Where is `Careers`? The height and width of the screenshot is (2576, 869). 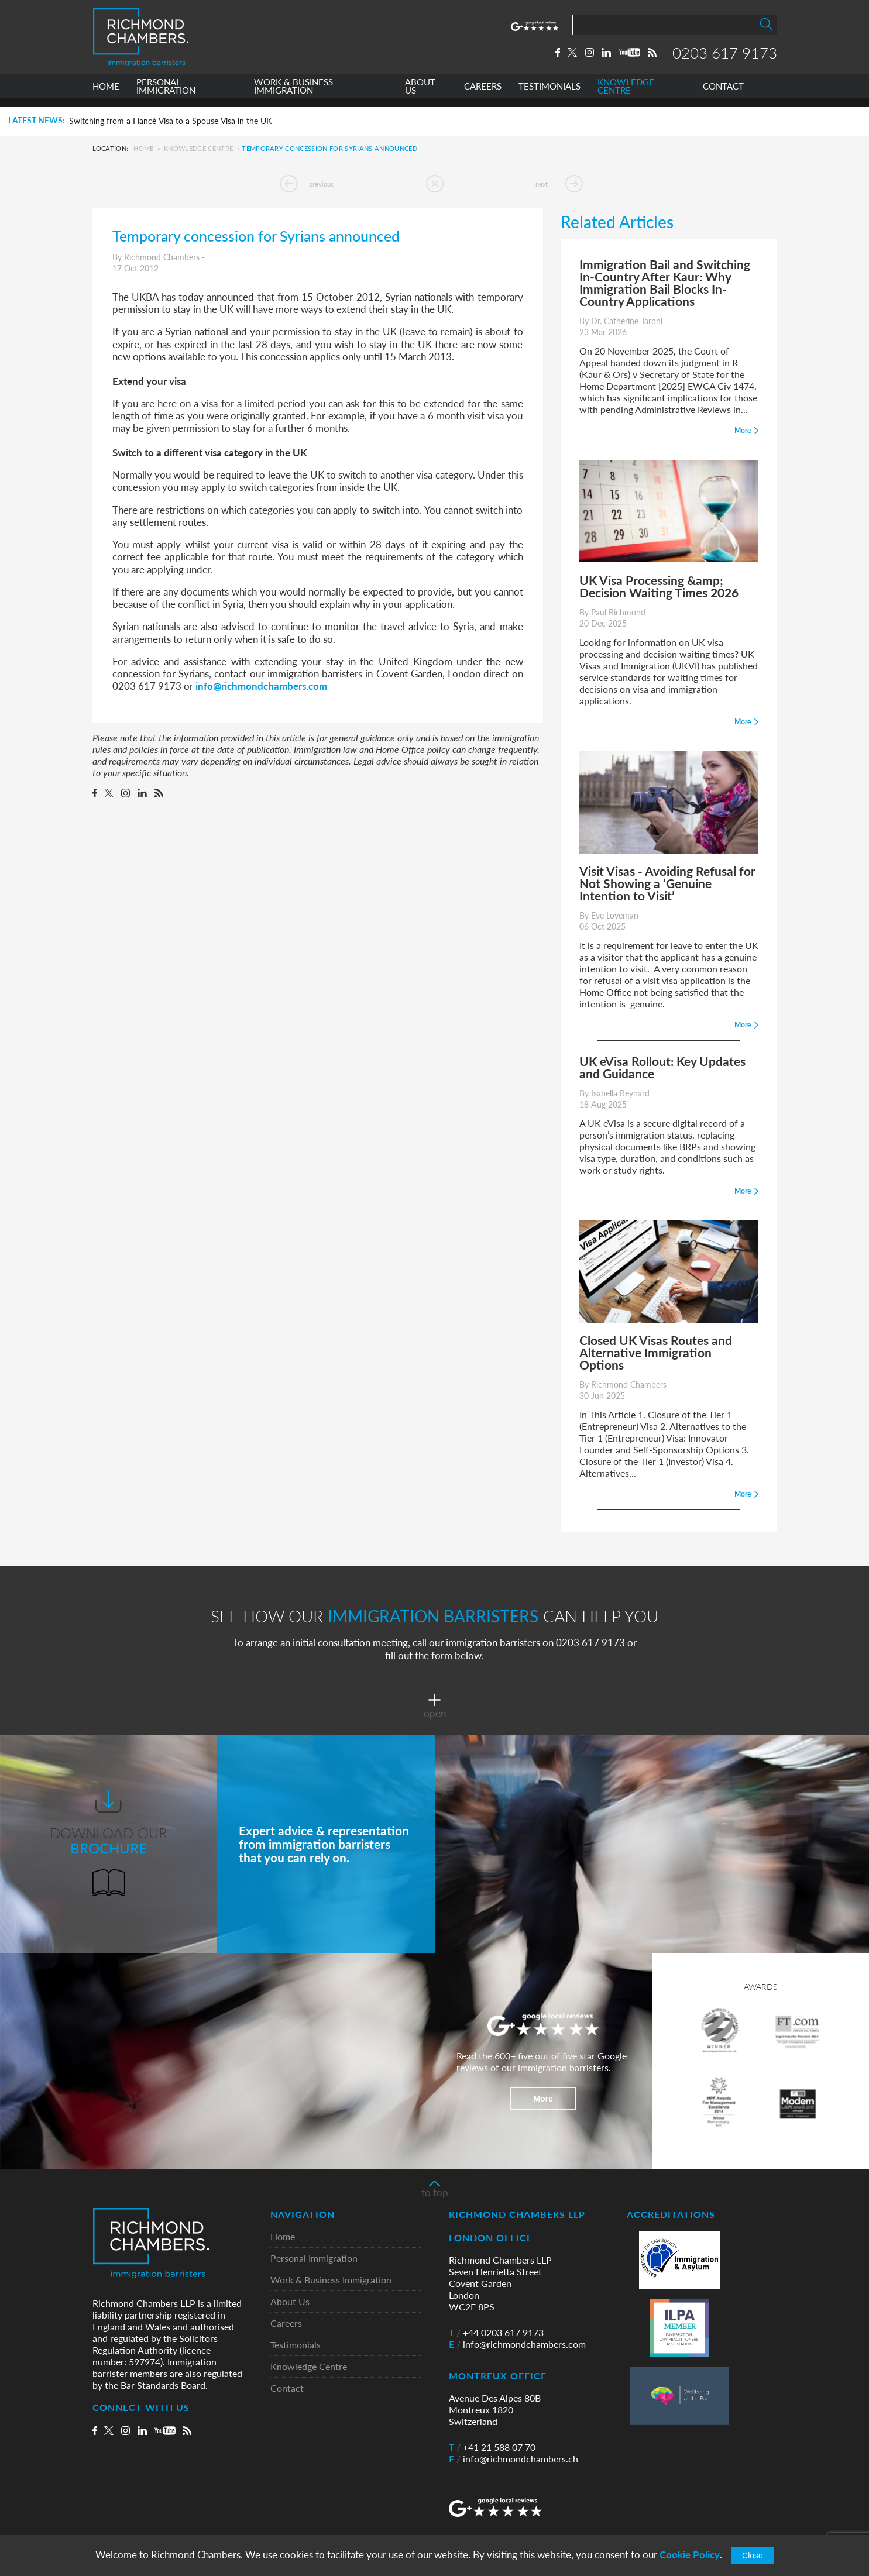 Careers is located at coordinates (286, 2323).